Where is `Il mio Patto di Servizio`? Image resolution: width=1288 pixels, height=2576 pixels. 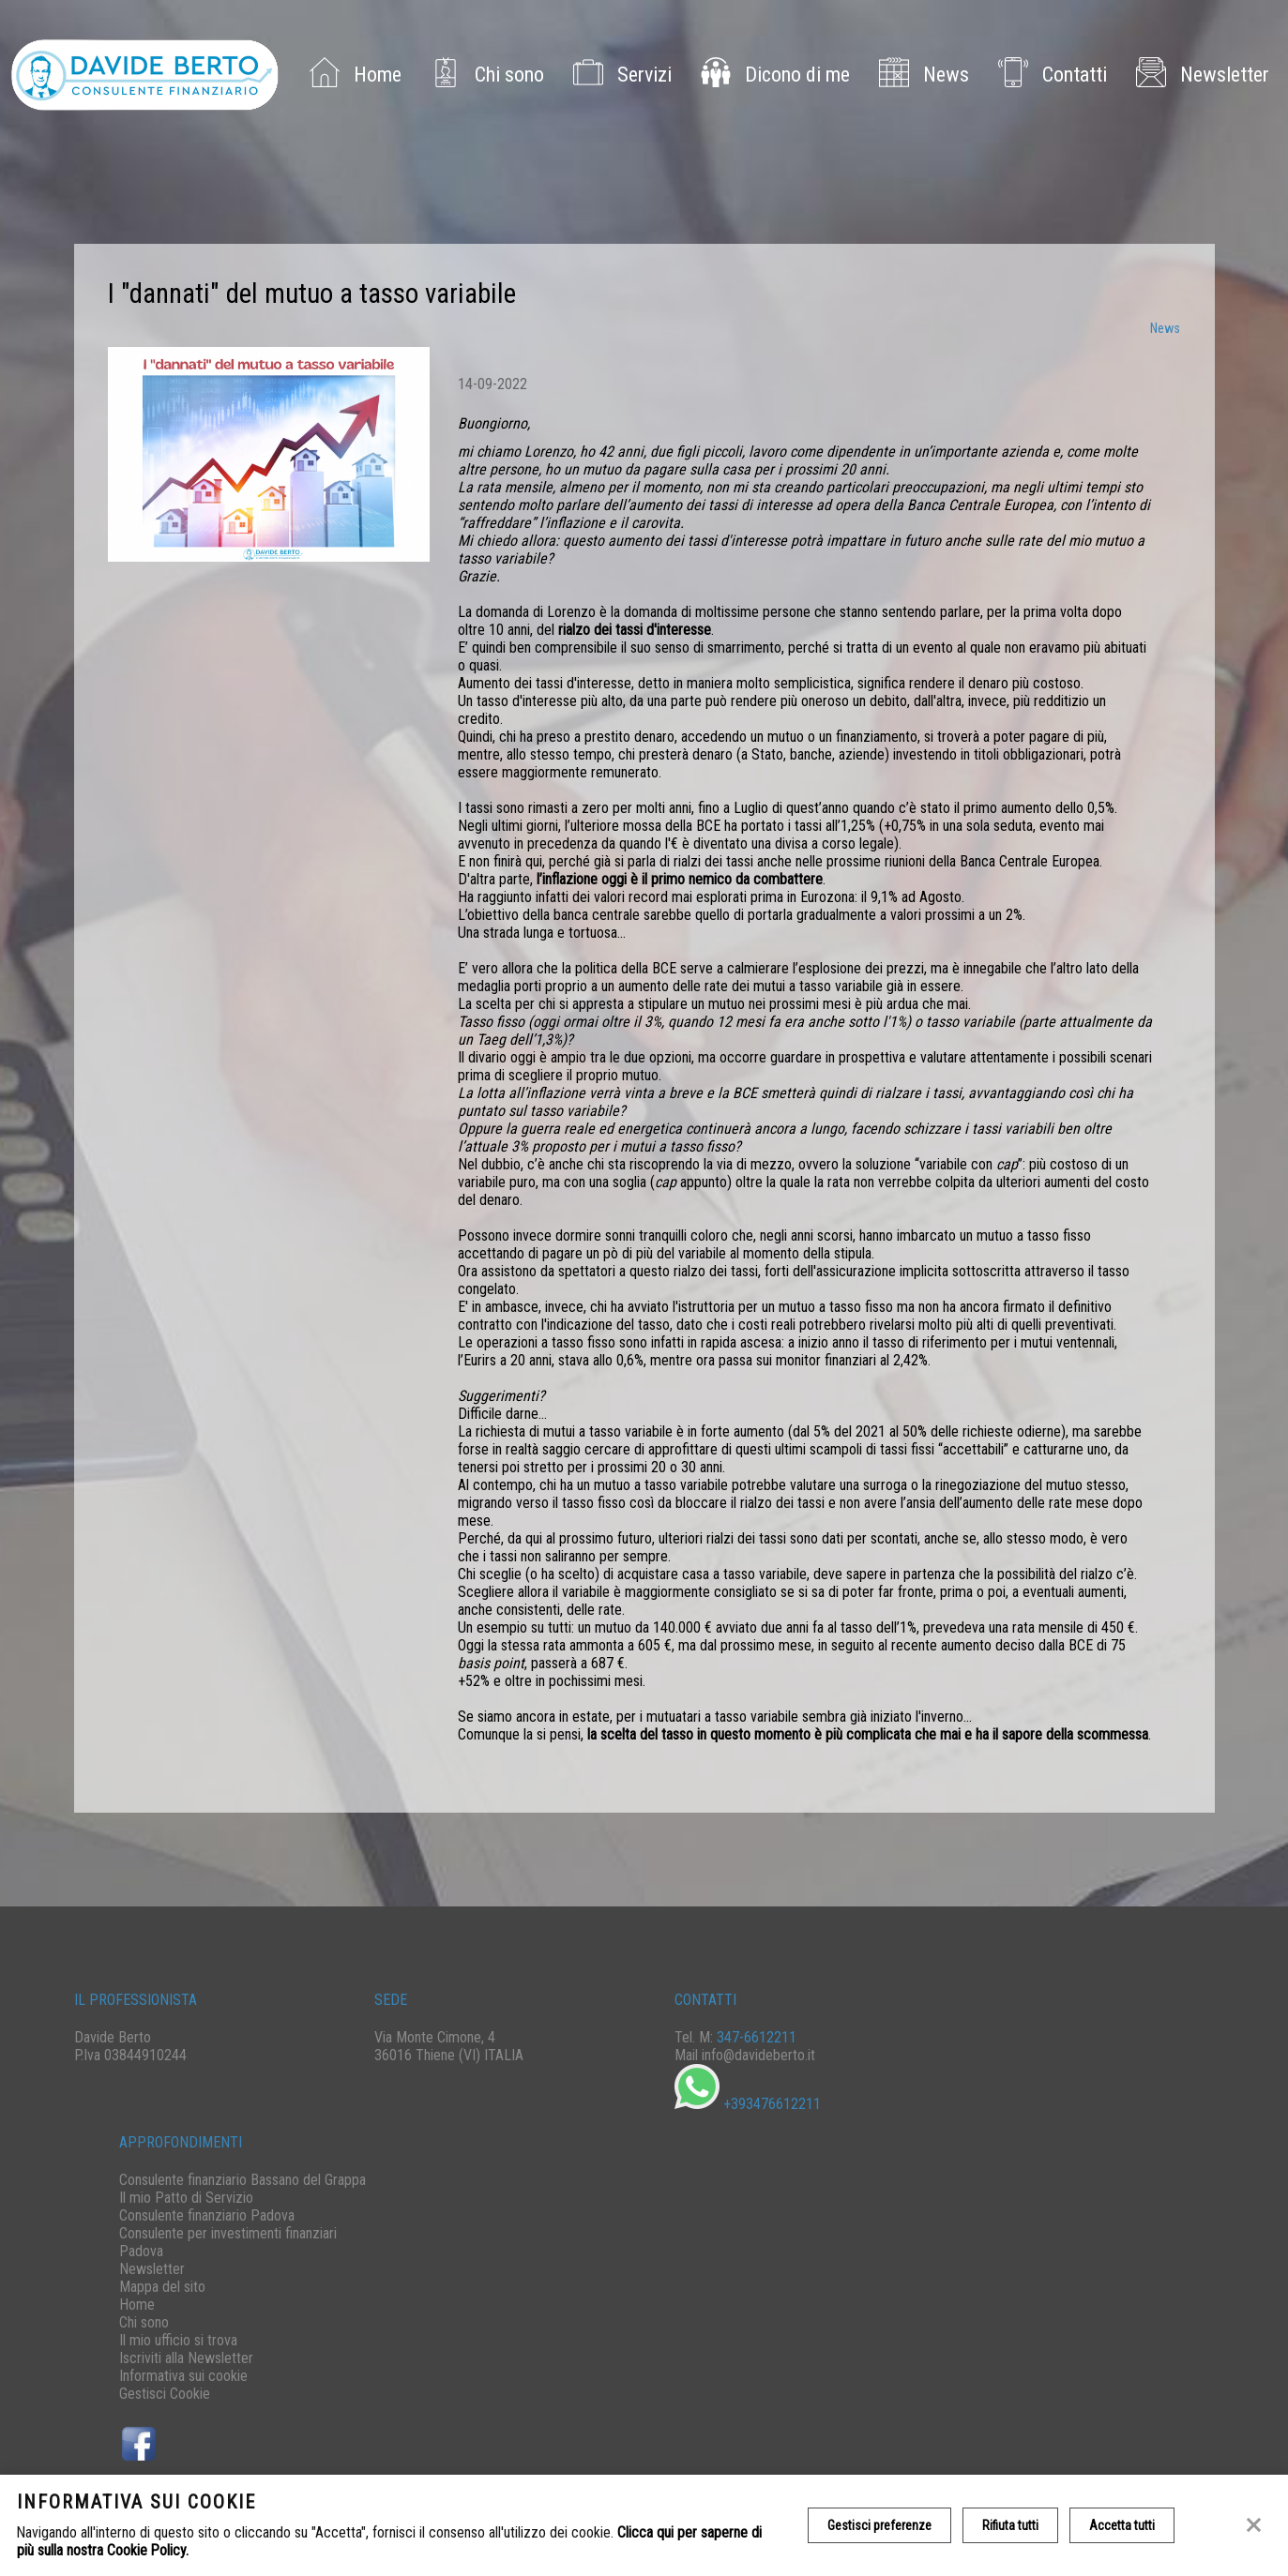 Il mio Patto di Servizio is located at coordinates (186, 2198).